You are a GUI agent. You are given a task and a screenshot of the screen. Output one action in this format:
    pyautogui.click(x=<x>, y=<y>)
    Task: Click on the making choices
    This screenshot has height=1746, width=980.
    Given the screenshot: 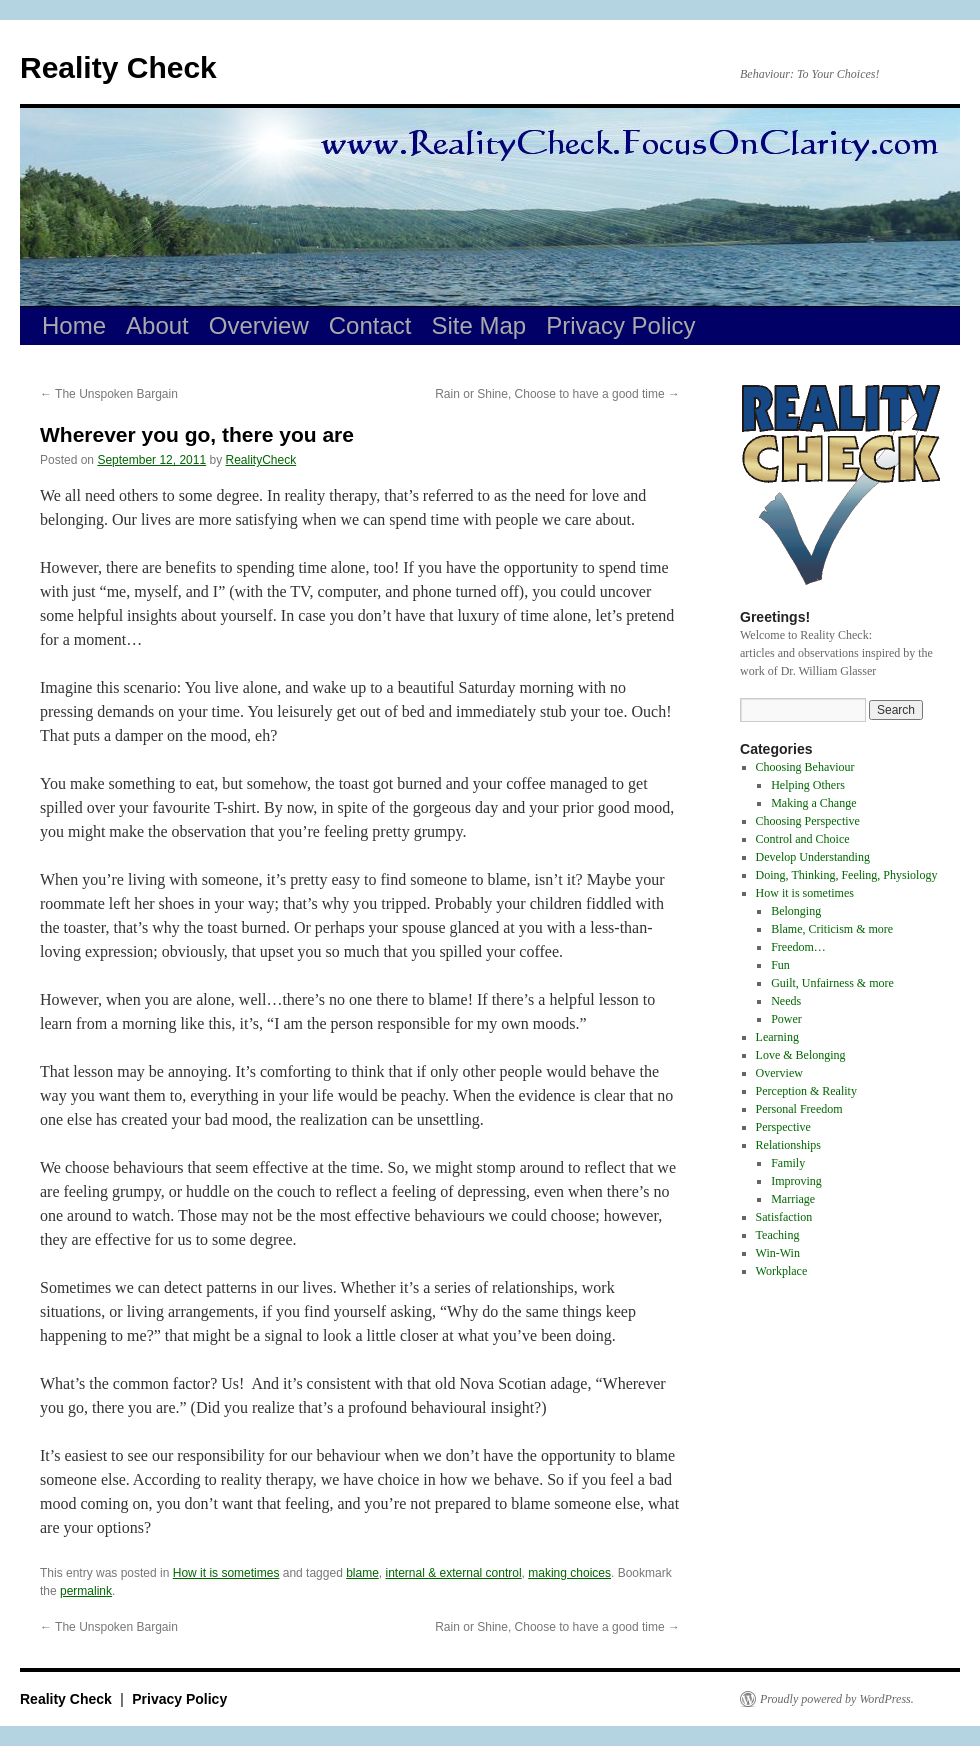 What is the action you would take?
    pyautogui.click(x=569, y=1573)
    